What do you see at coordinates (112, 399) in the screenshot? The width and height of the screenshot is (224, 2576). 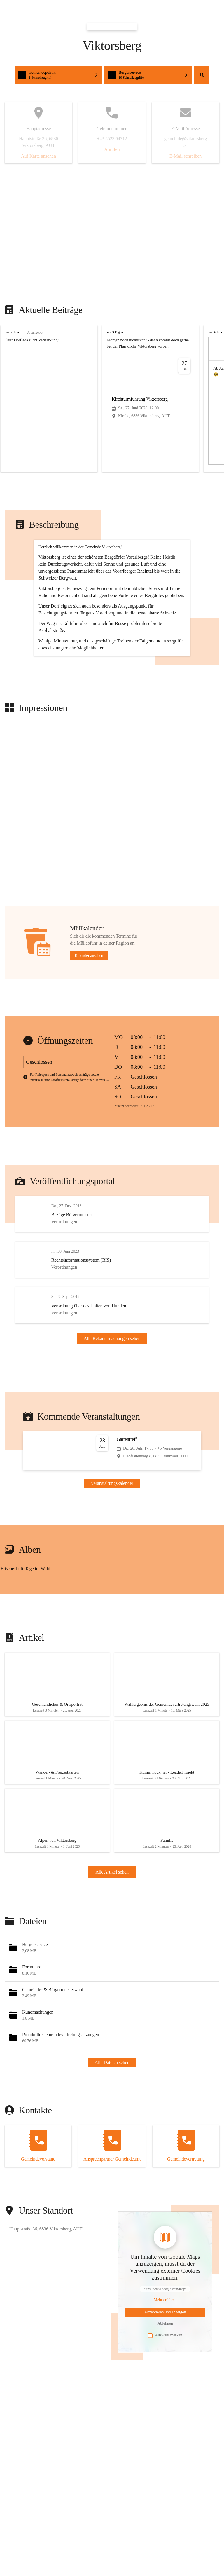 I see `[group]` at bounding box center [112, 399].